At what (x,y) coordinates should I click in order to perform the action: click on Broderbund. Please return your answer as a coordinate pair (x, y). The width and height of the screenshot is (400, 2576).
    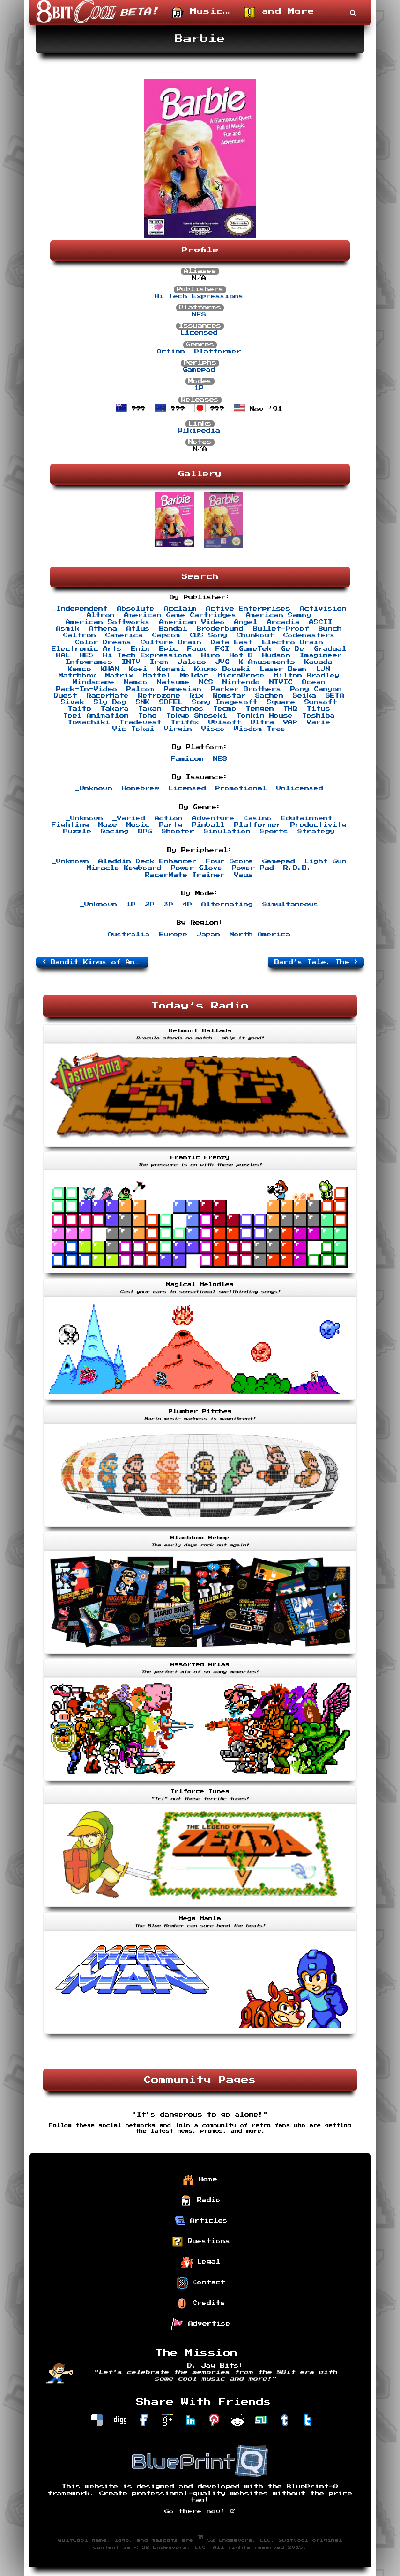
    Looking at the image, I should click on (220, 628).